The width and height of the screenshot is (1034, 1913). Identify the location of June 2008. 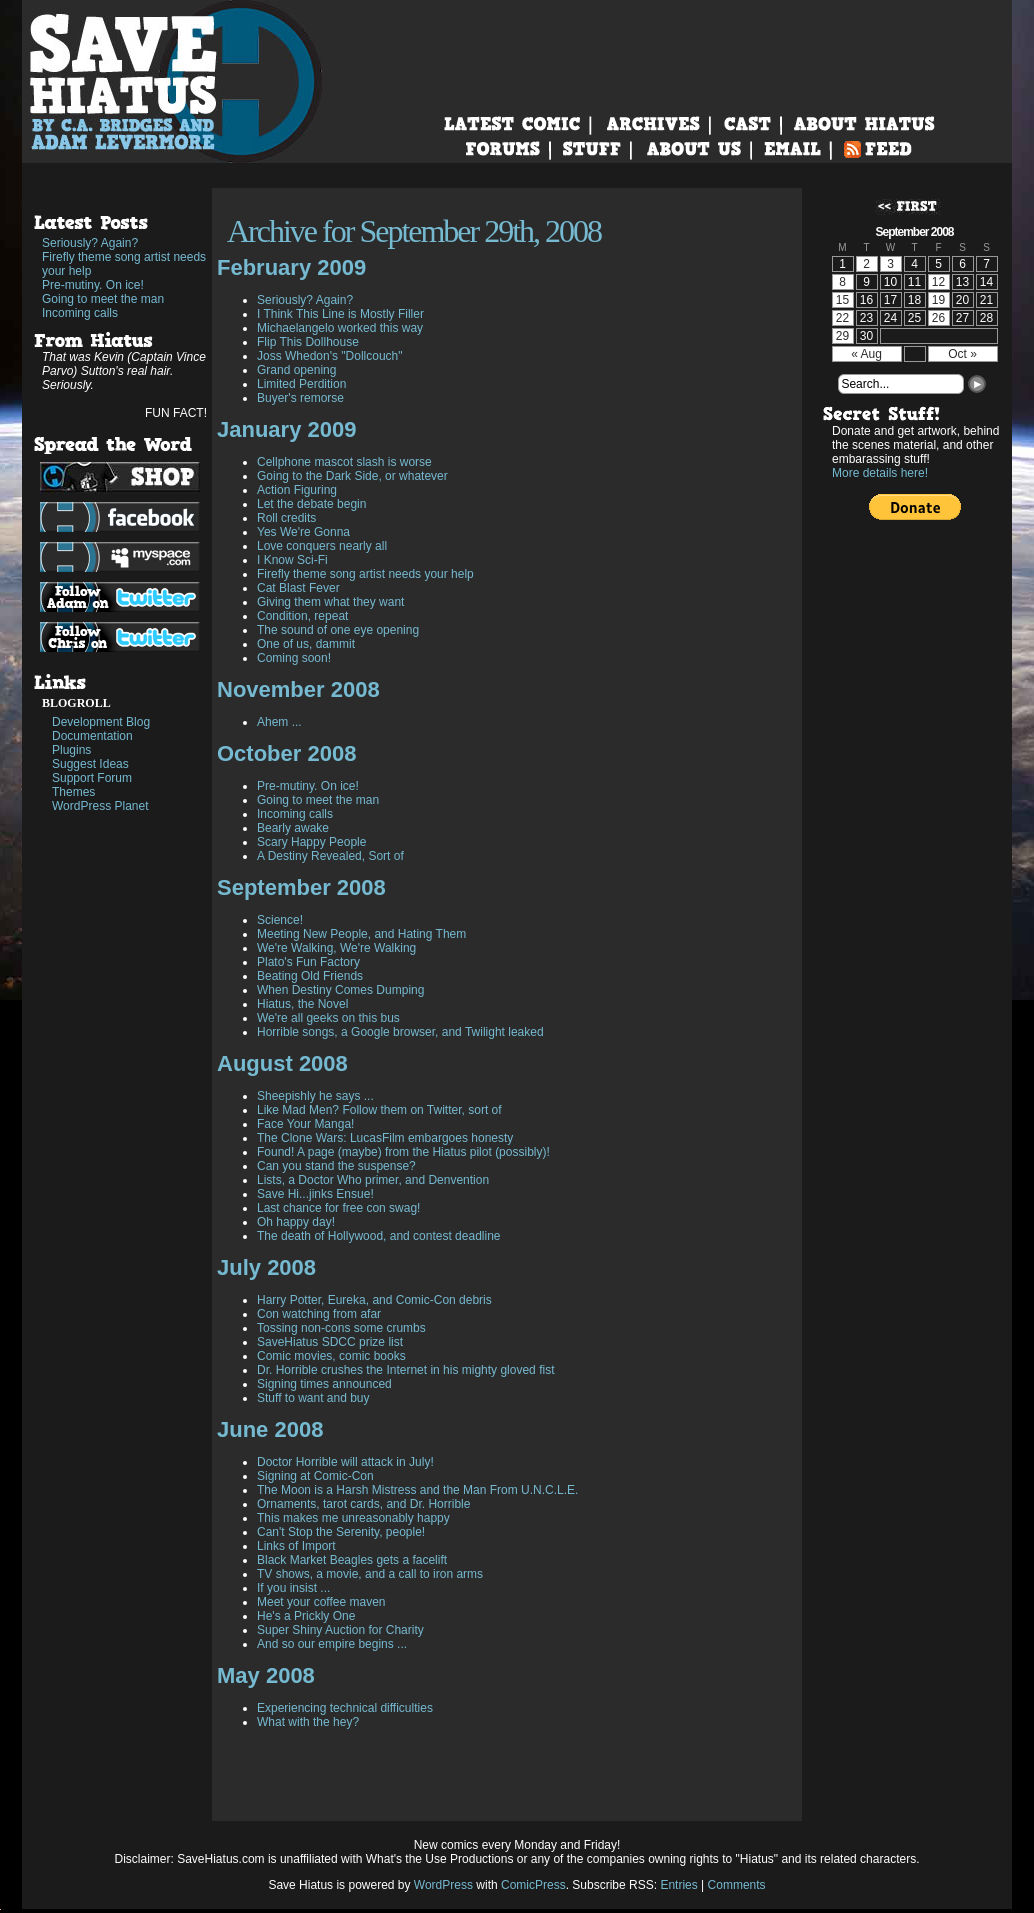
(270, 1429).